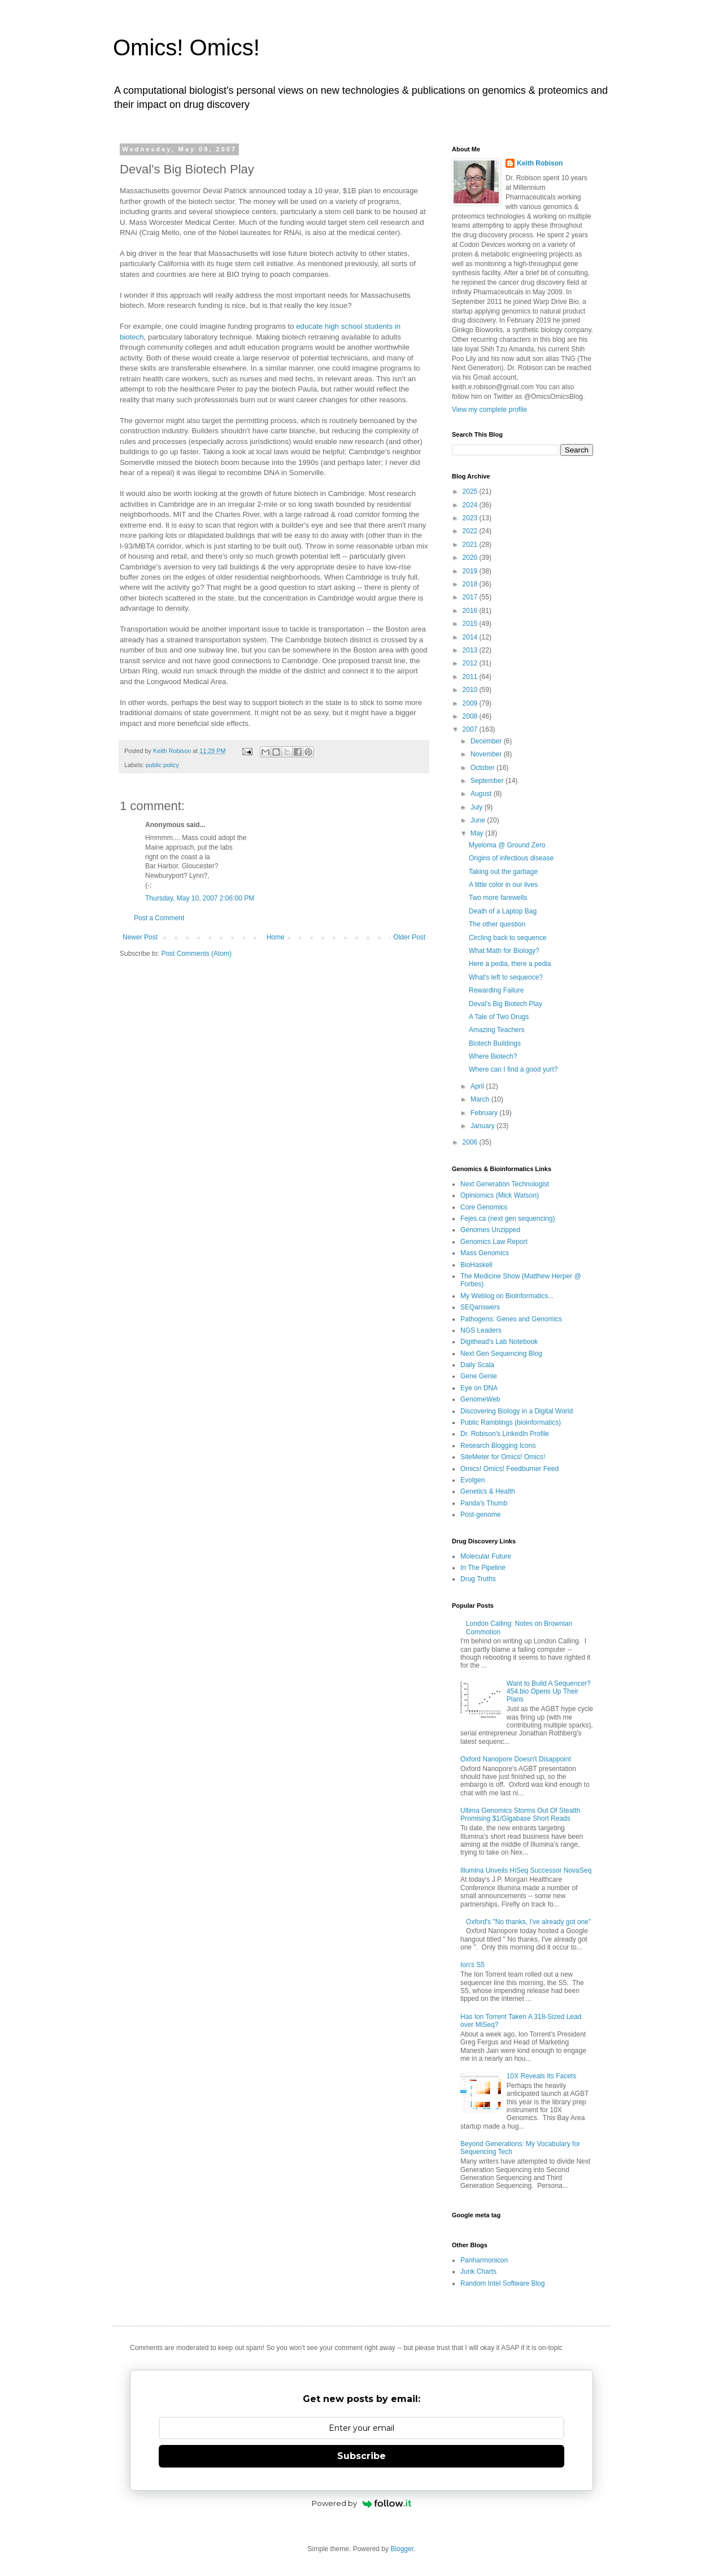 The image size is (723, 2576). I want to click on Genetics & Health, so click(487, 1491).